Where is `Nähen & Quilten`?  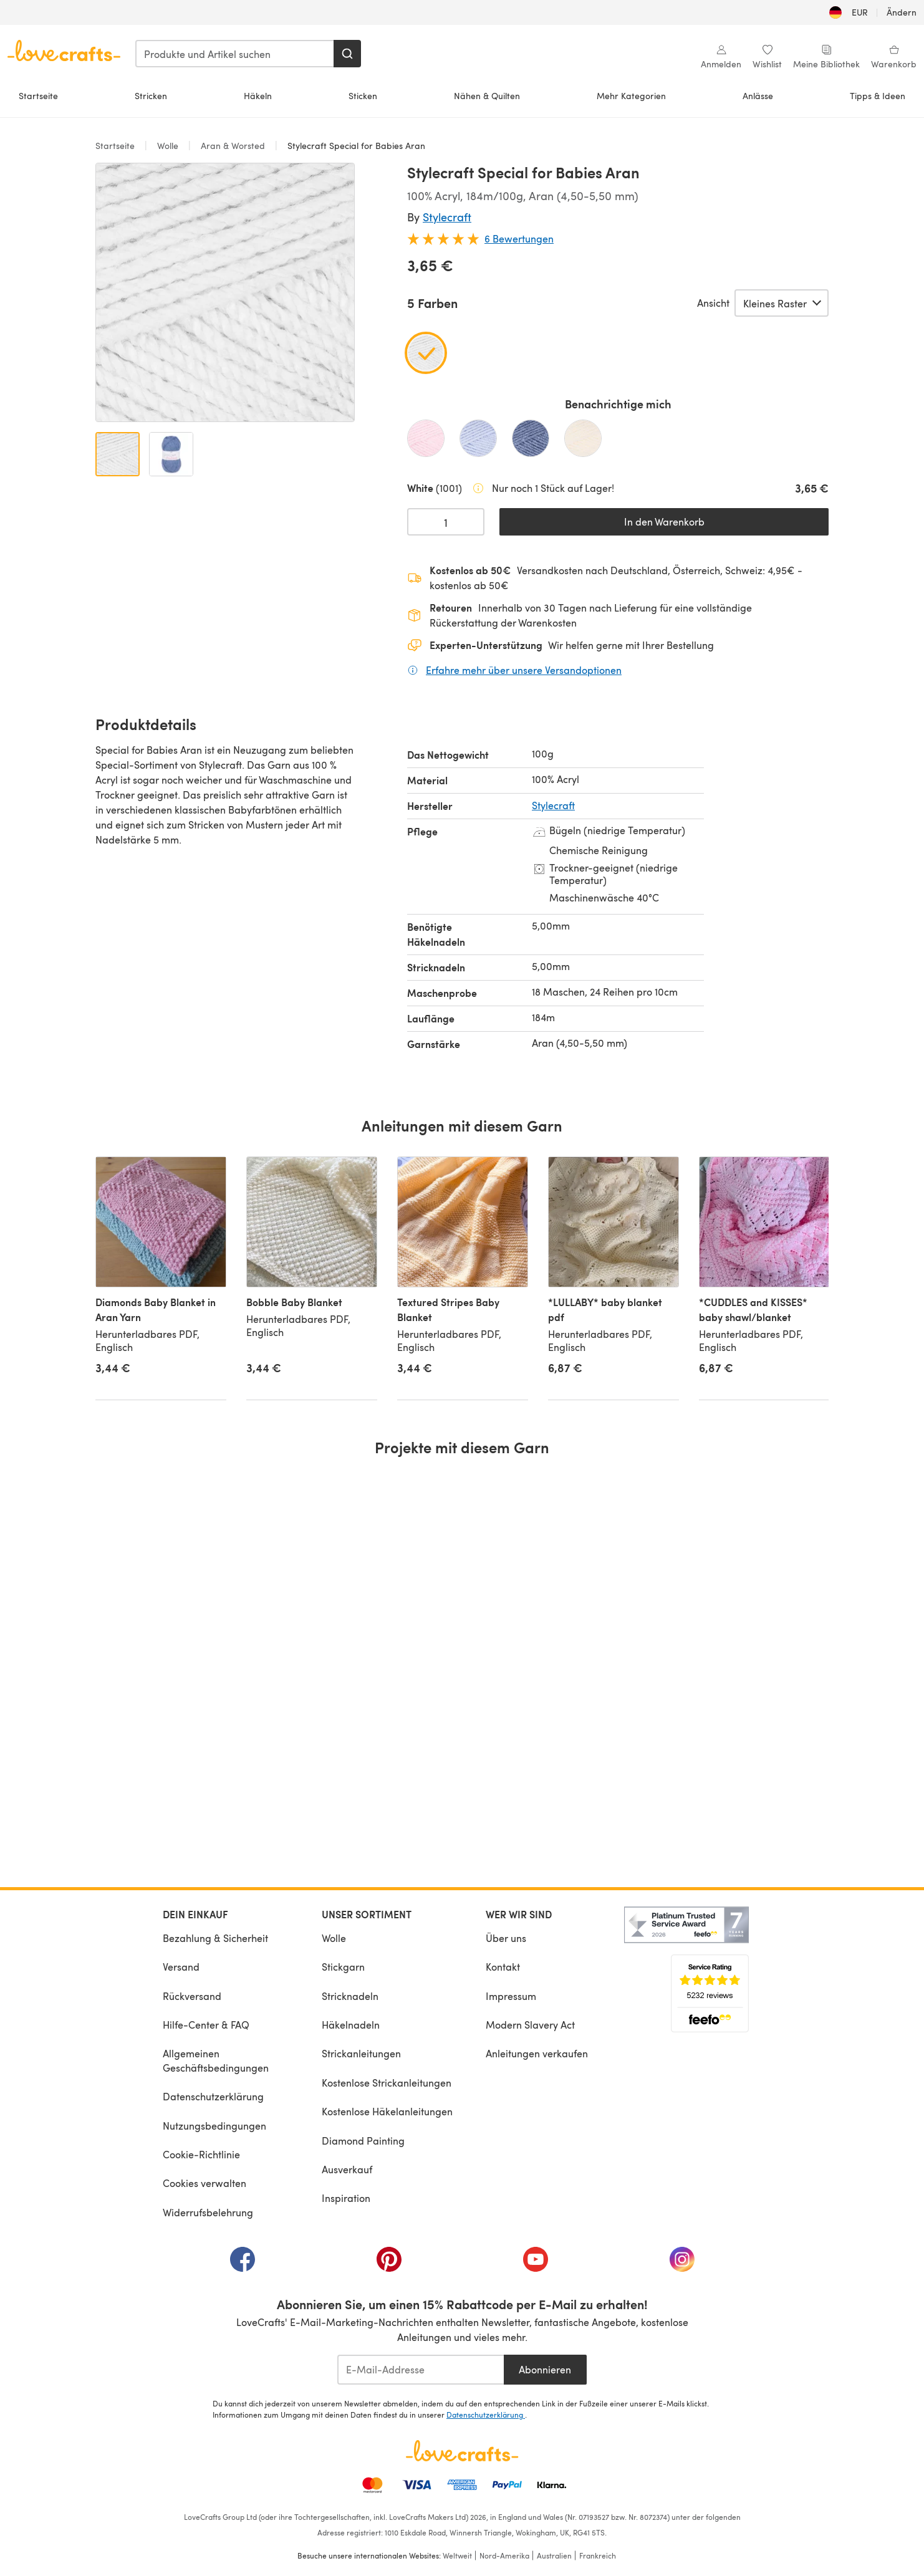
Nähen & Quilten is located at coordinates (487, 96).